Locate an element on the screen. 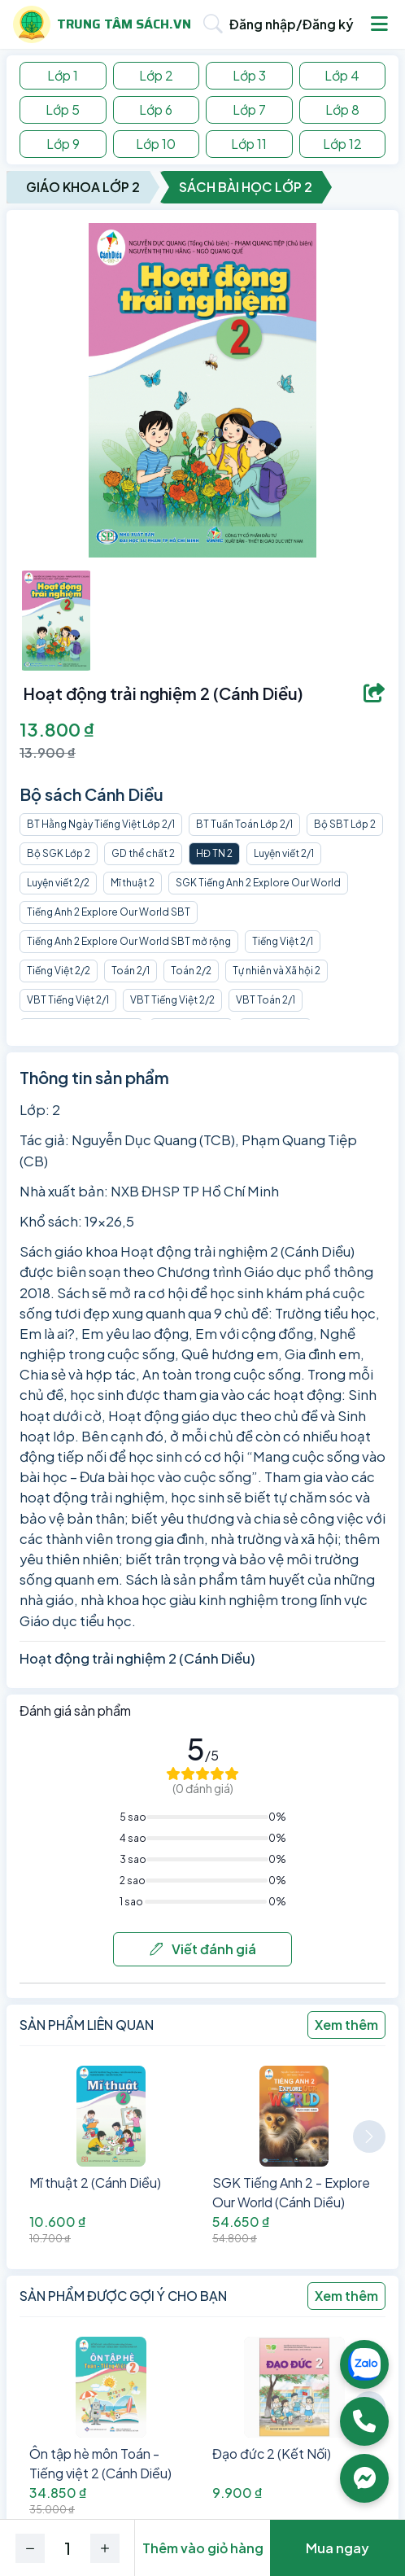 Image resolution: width=405 pixels, height=2576 pixels. VBT Toán 2/1 is located at coordinates (265, 1000).